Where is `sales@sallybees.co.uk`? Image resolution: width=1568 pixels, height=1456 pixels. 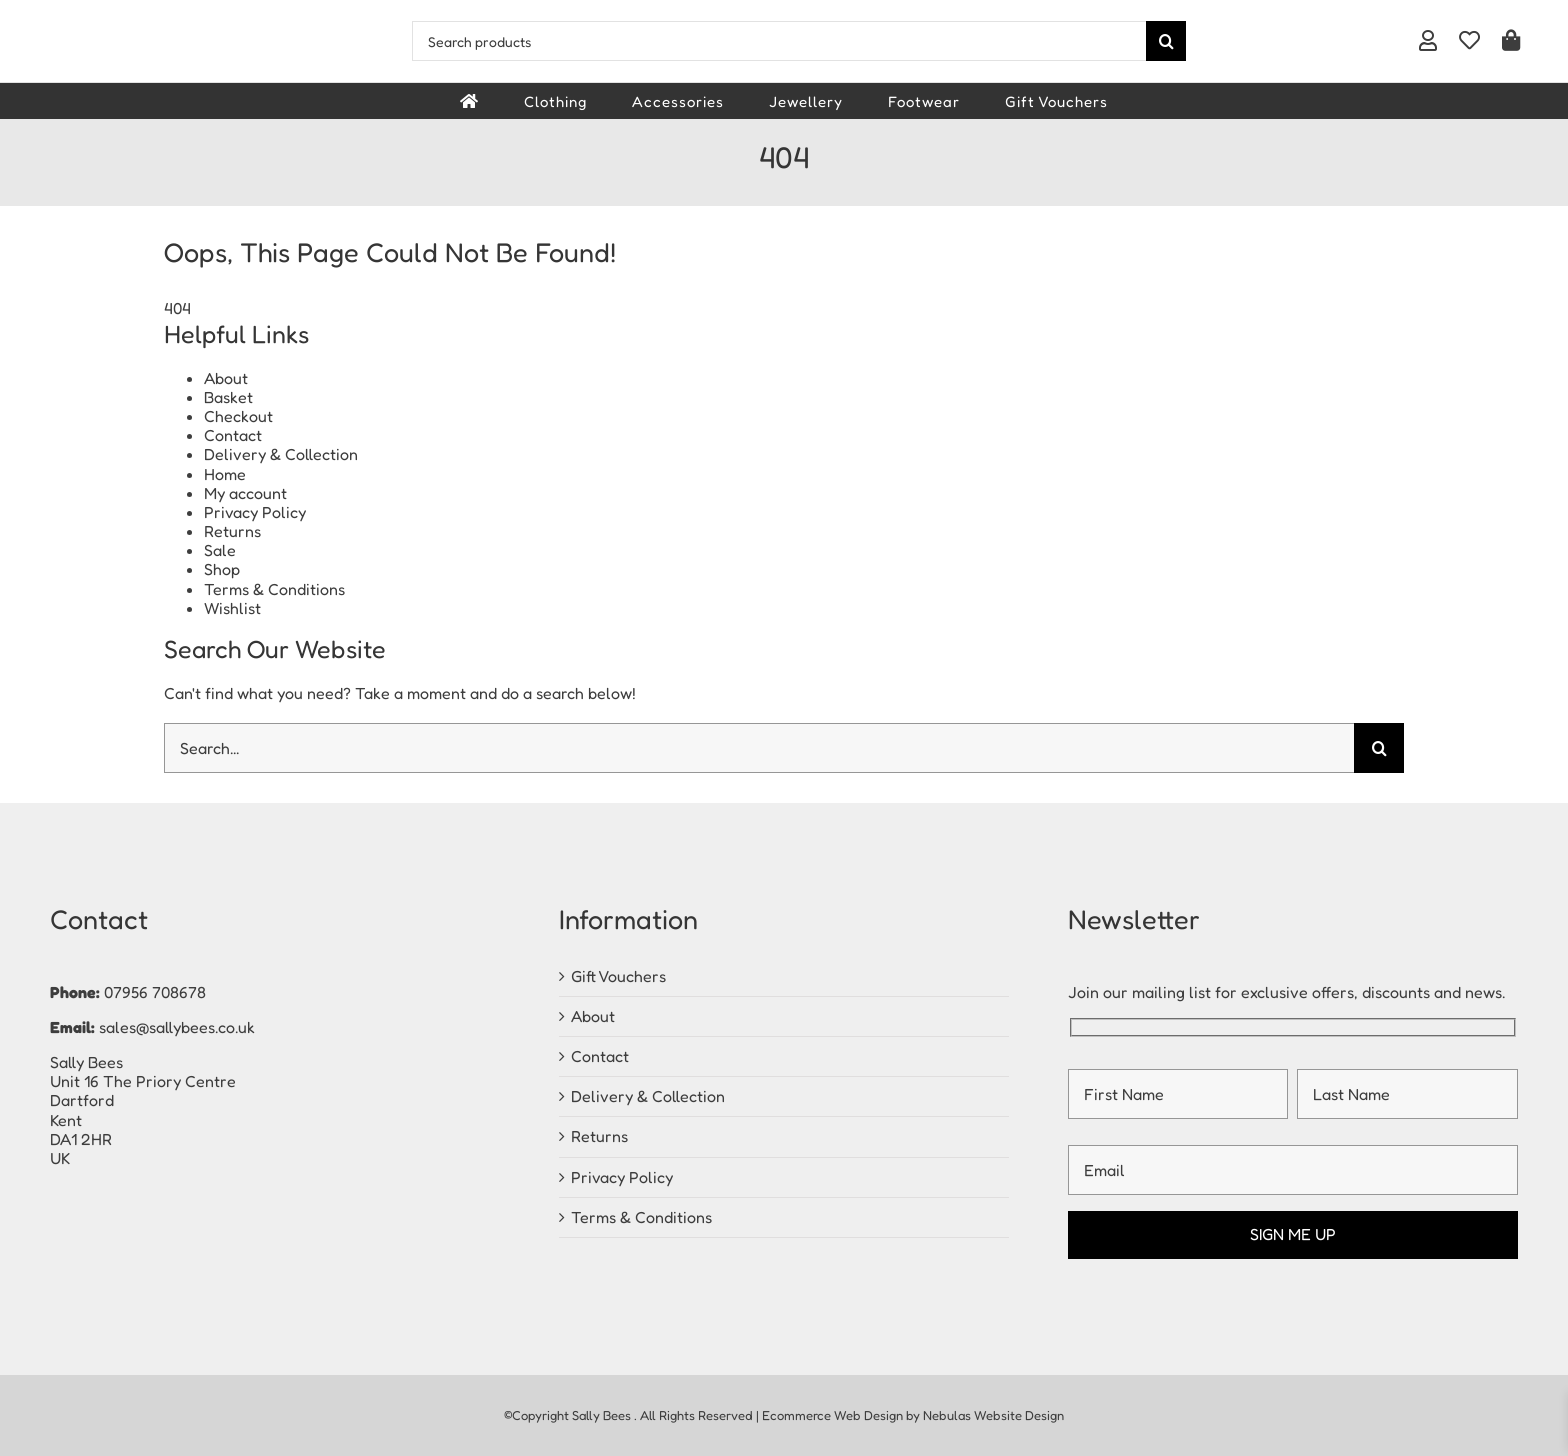
sales@sallybees.co.uk is located at coordinates (177, 1027).